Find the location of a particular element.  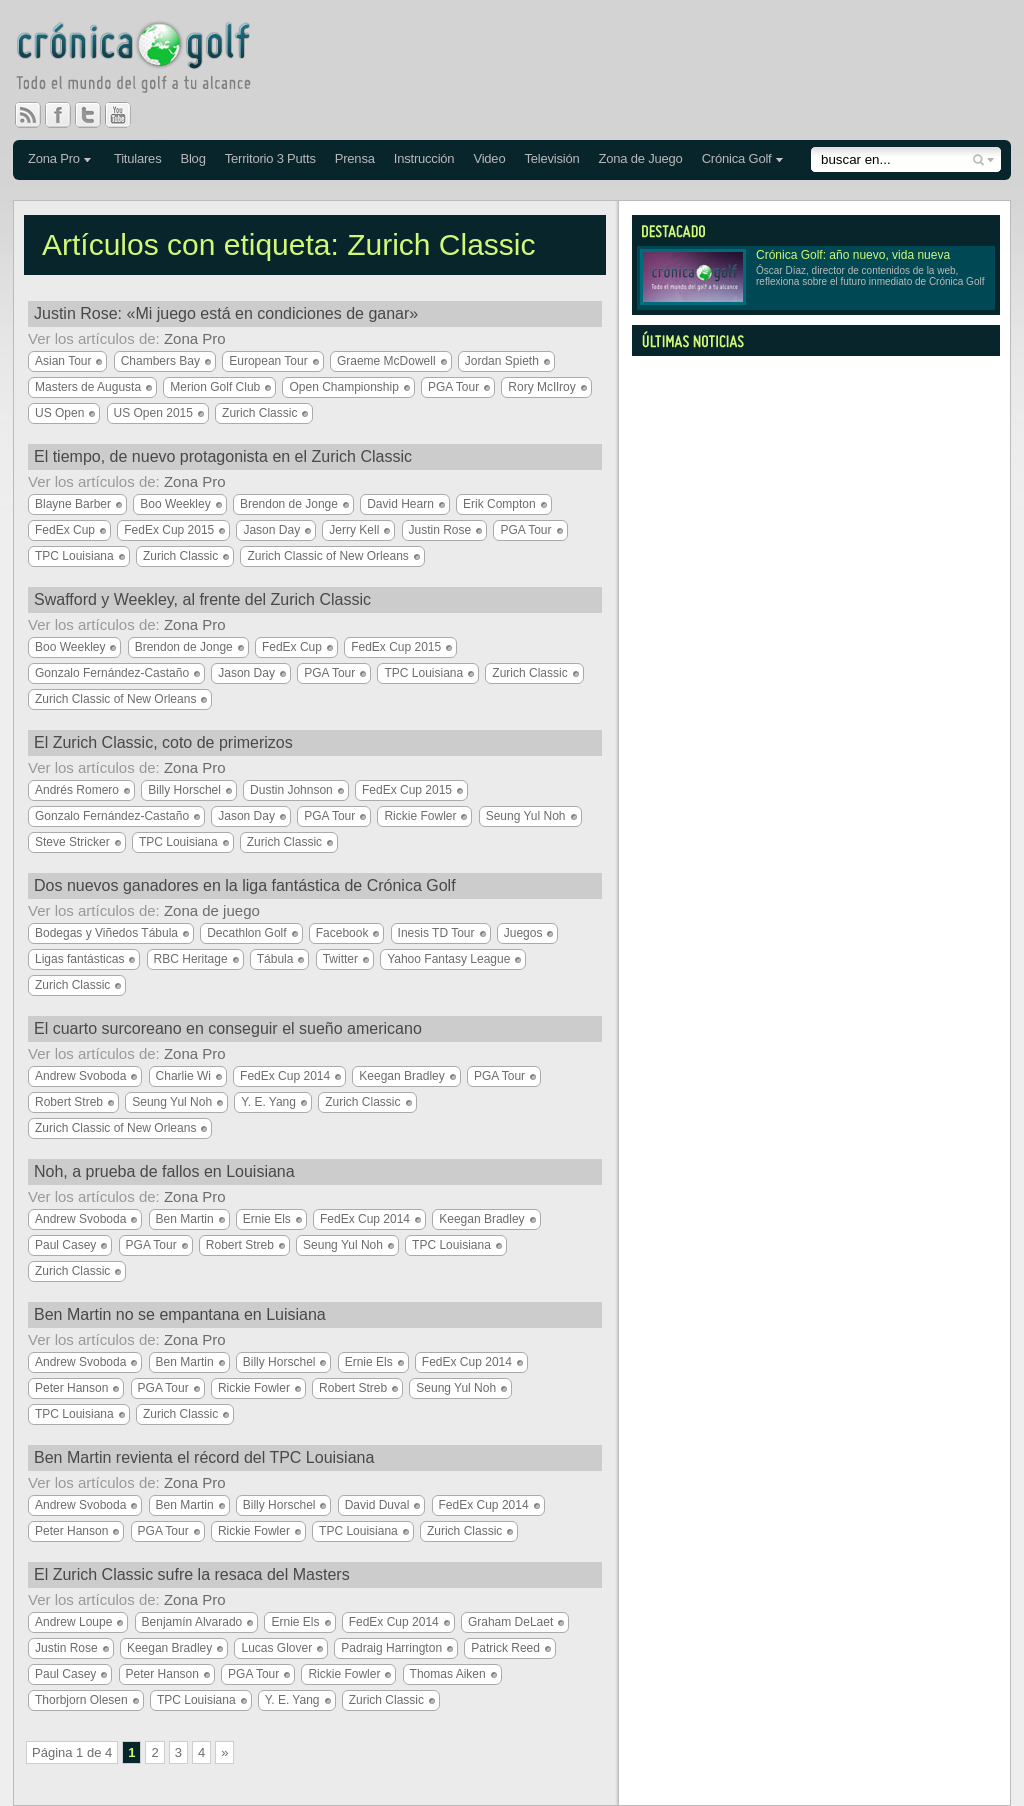

European Tour is located at coordinates (268, 361).